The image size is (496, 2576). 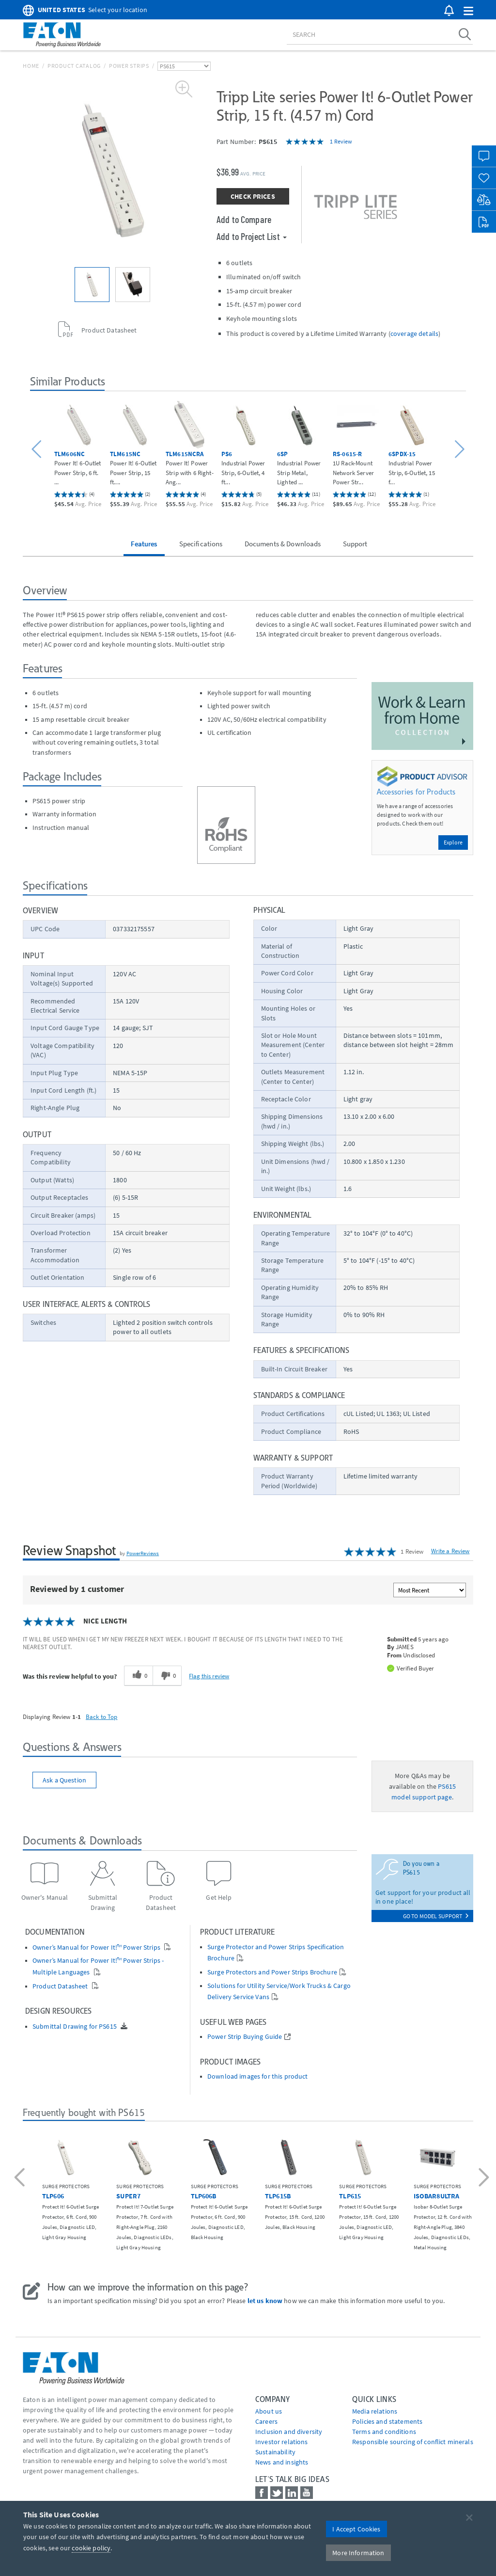 I want to click on Power Strip Buying Guide, so click(x=244, y=2037).